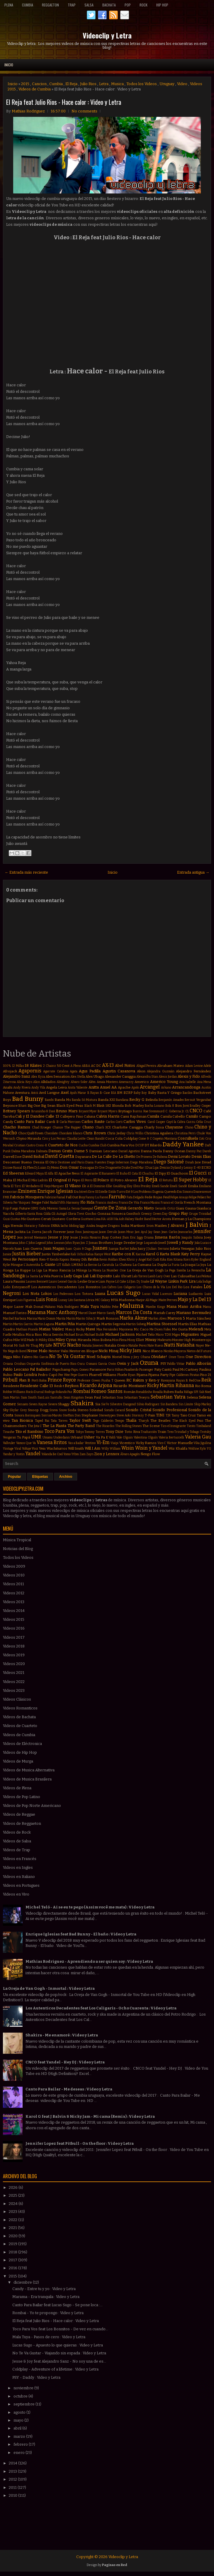 The image size is (214, 2576). Describe the element at coordinates (22, 1093) in the screenshot. I see `Aventura` at that location.